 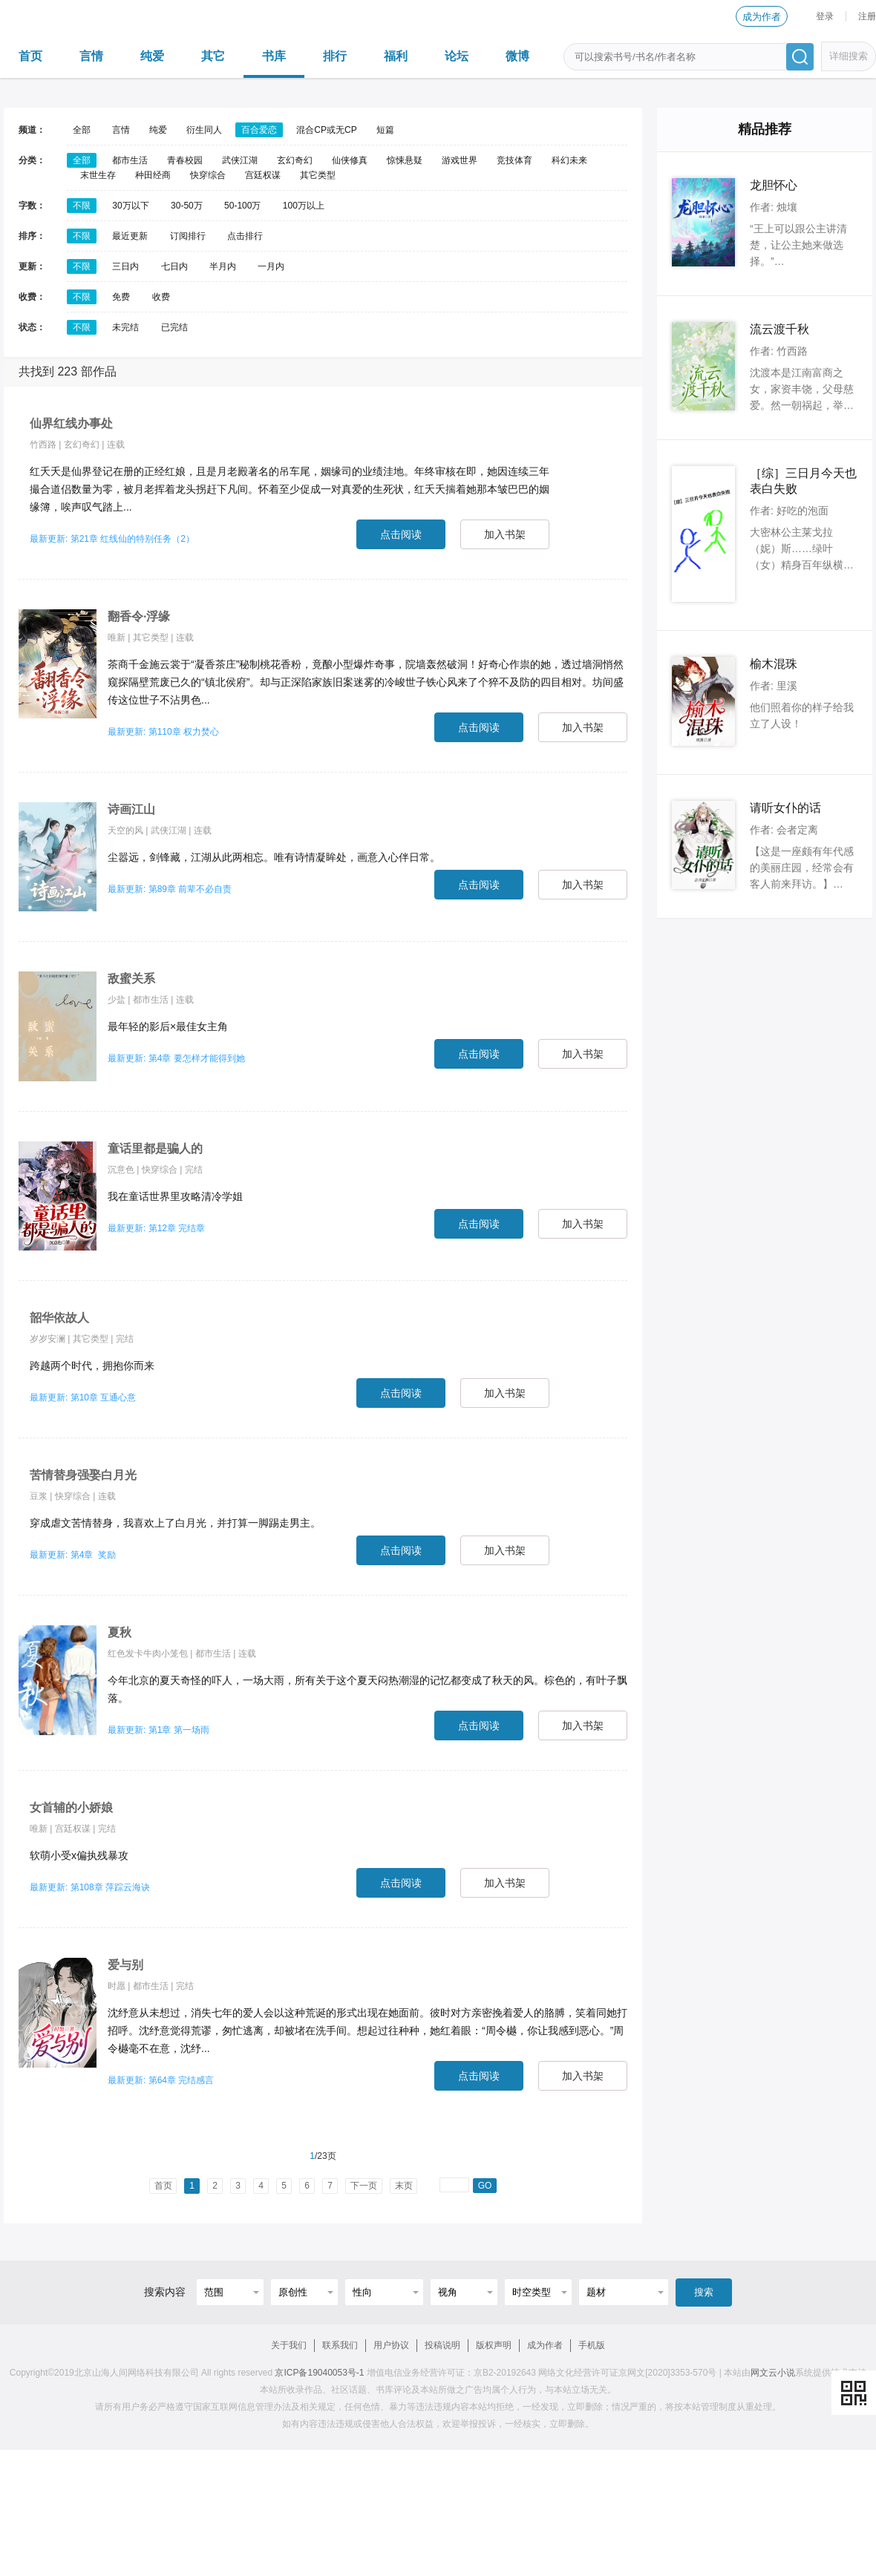 I want to click on 30万以下, so click(x=130, y=205).